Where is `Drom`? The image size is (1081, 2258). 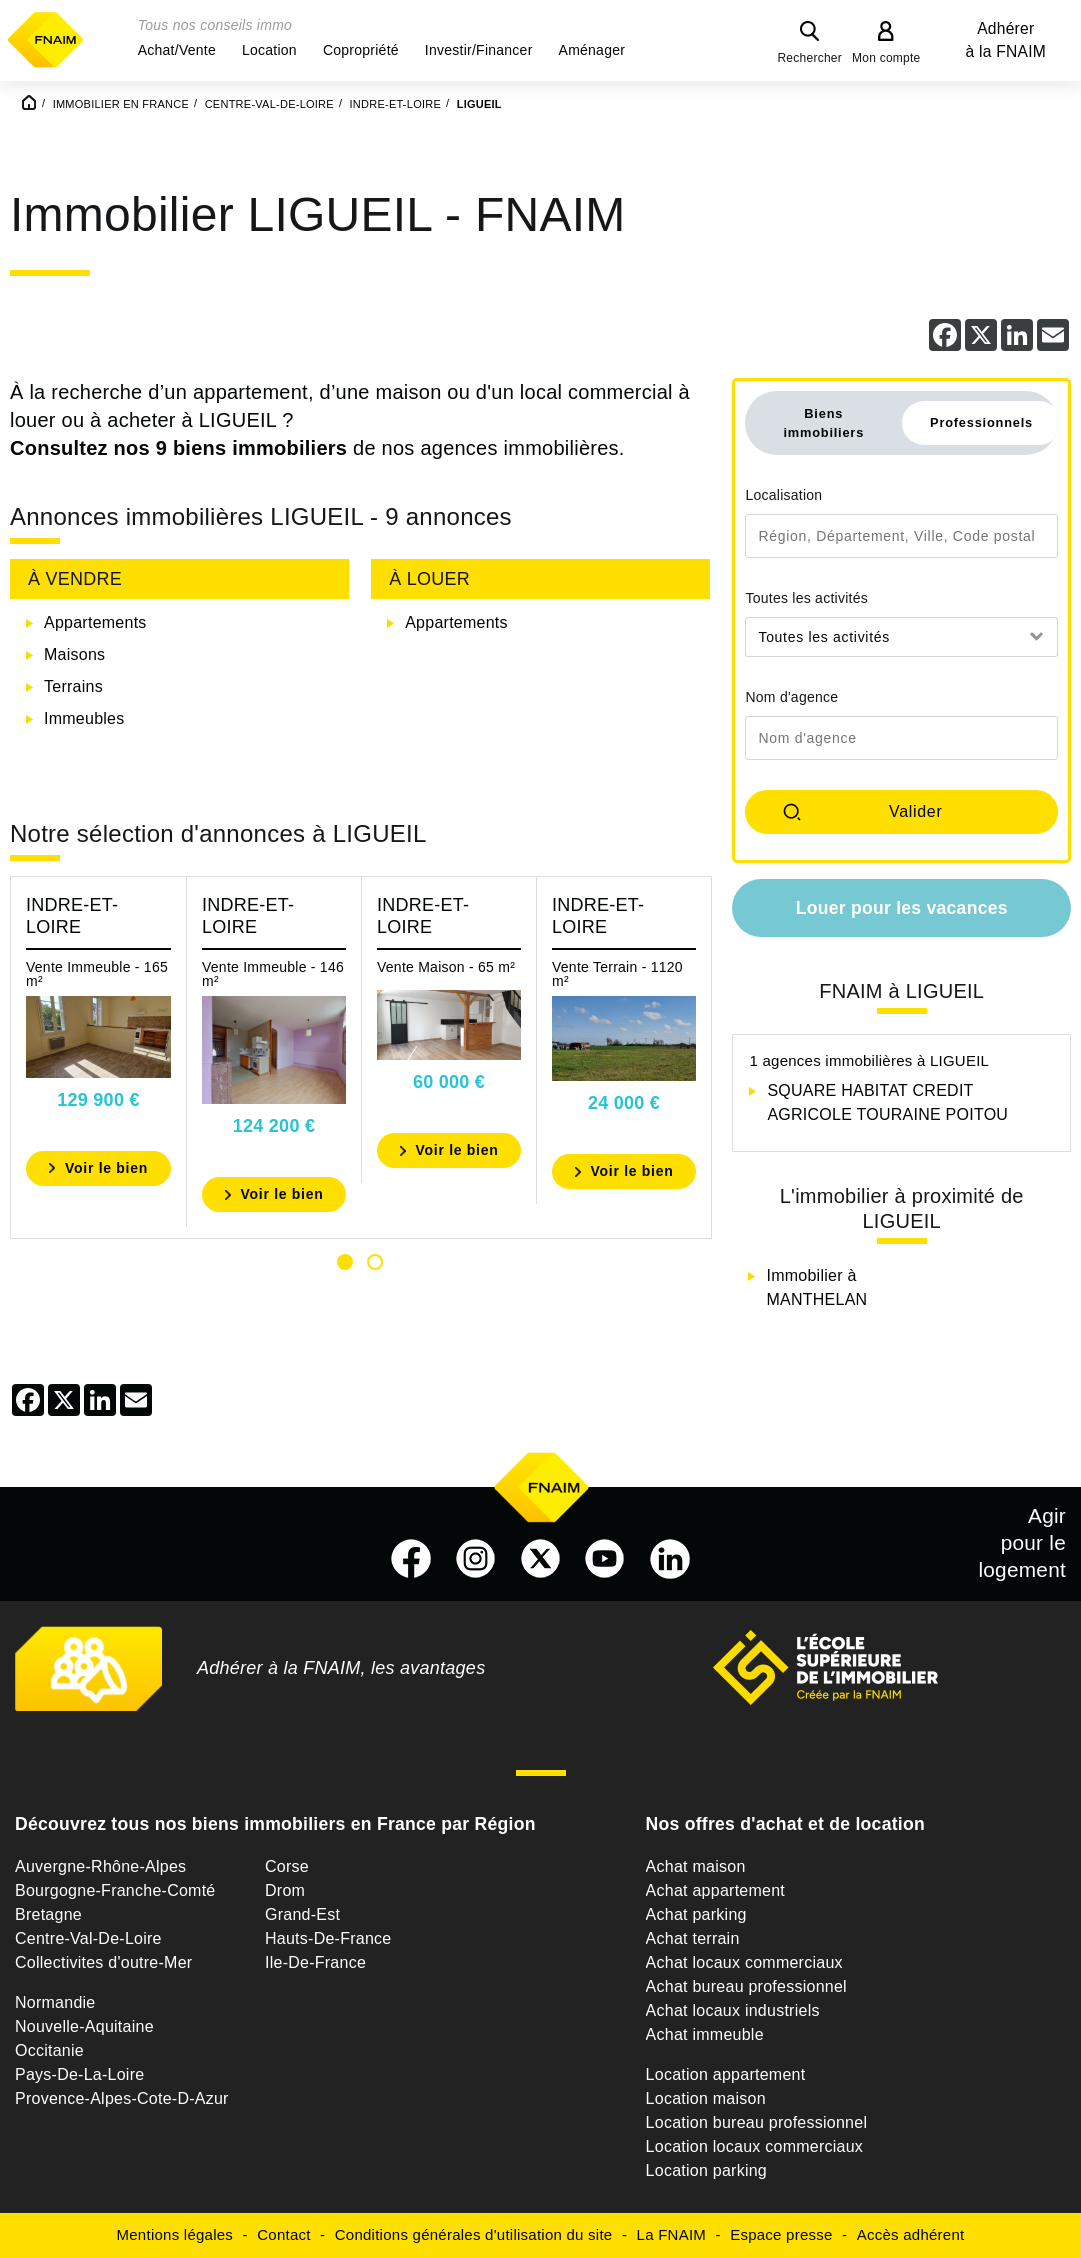 Drom is located at coordinates (285, 1890).